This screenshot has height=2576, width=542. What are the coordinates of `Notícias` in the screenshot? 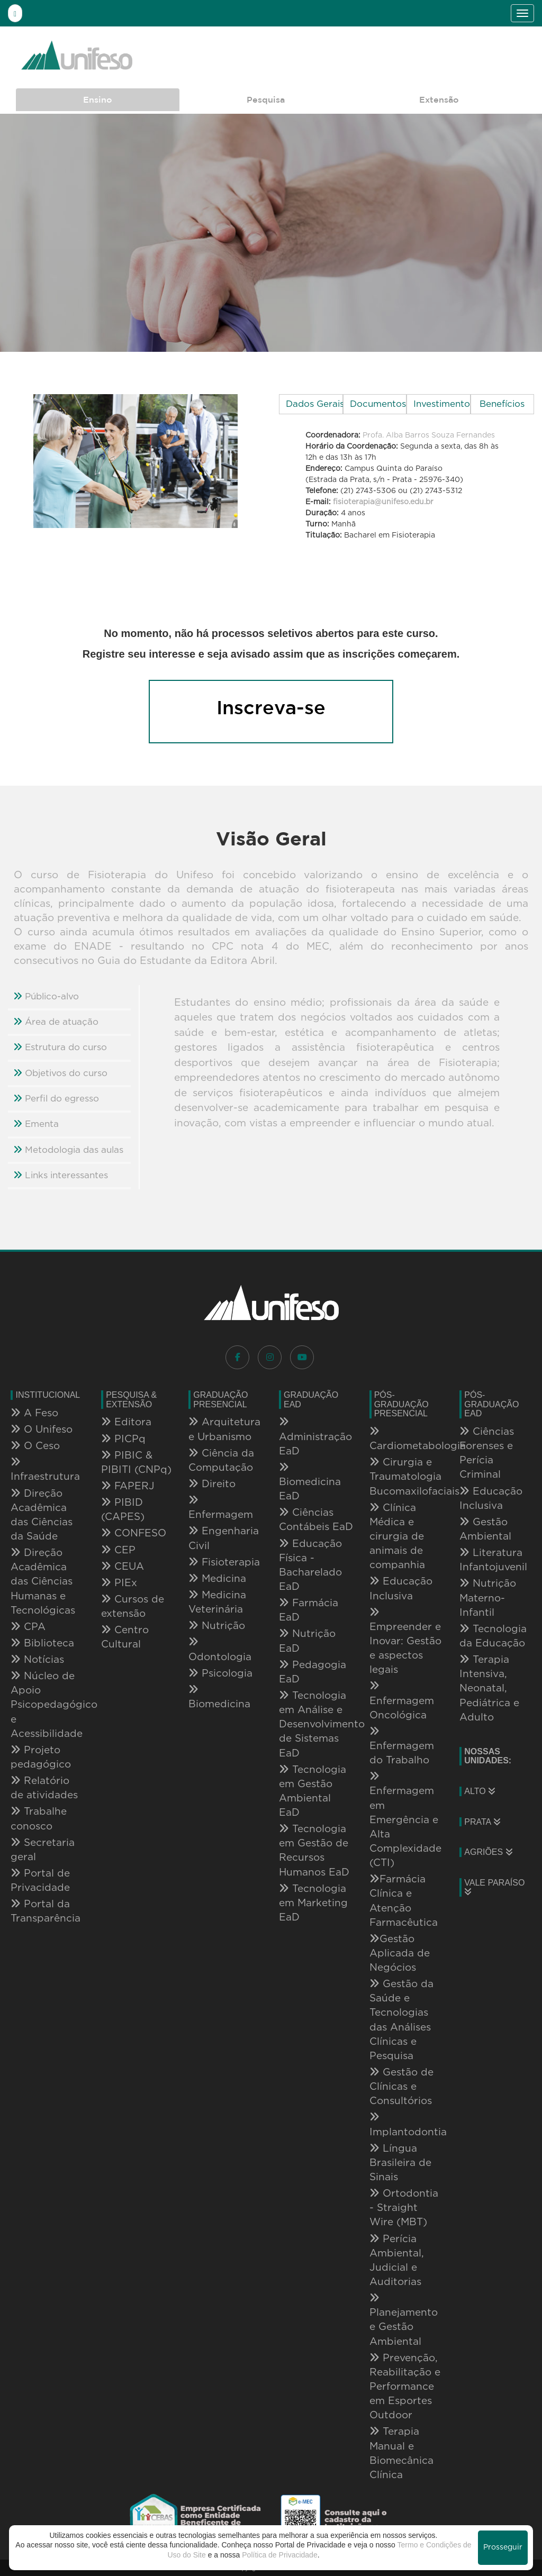 It's located at (37, 1659).